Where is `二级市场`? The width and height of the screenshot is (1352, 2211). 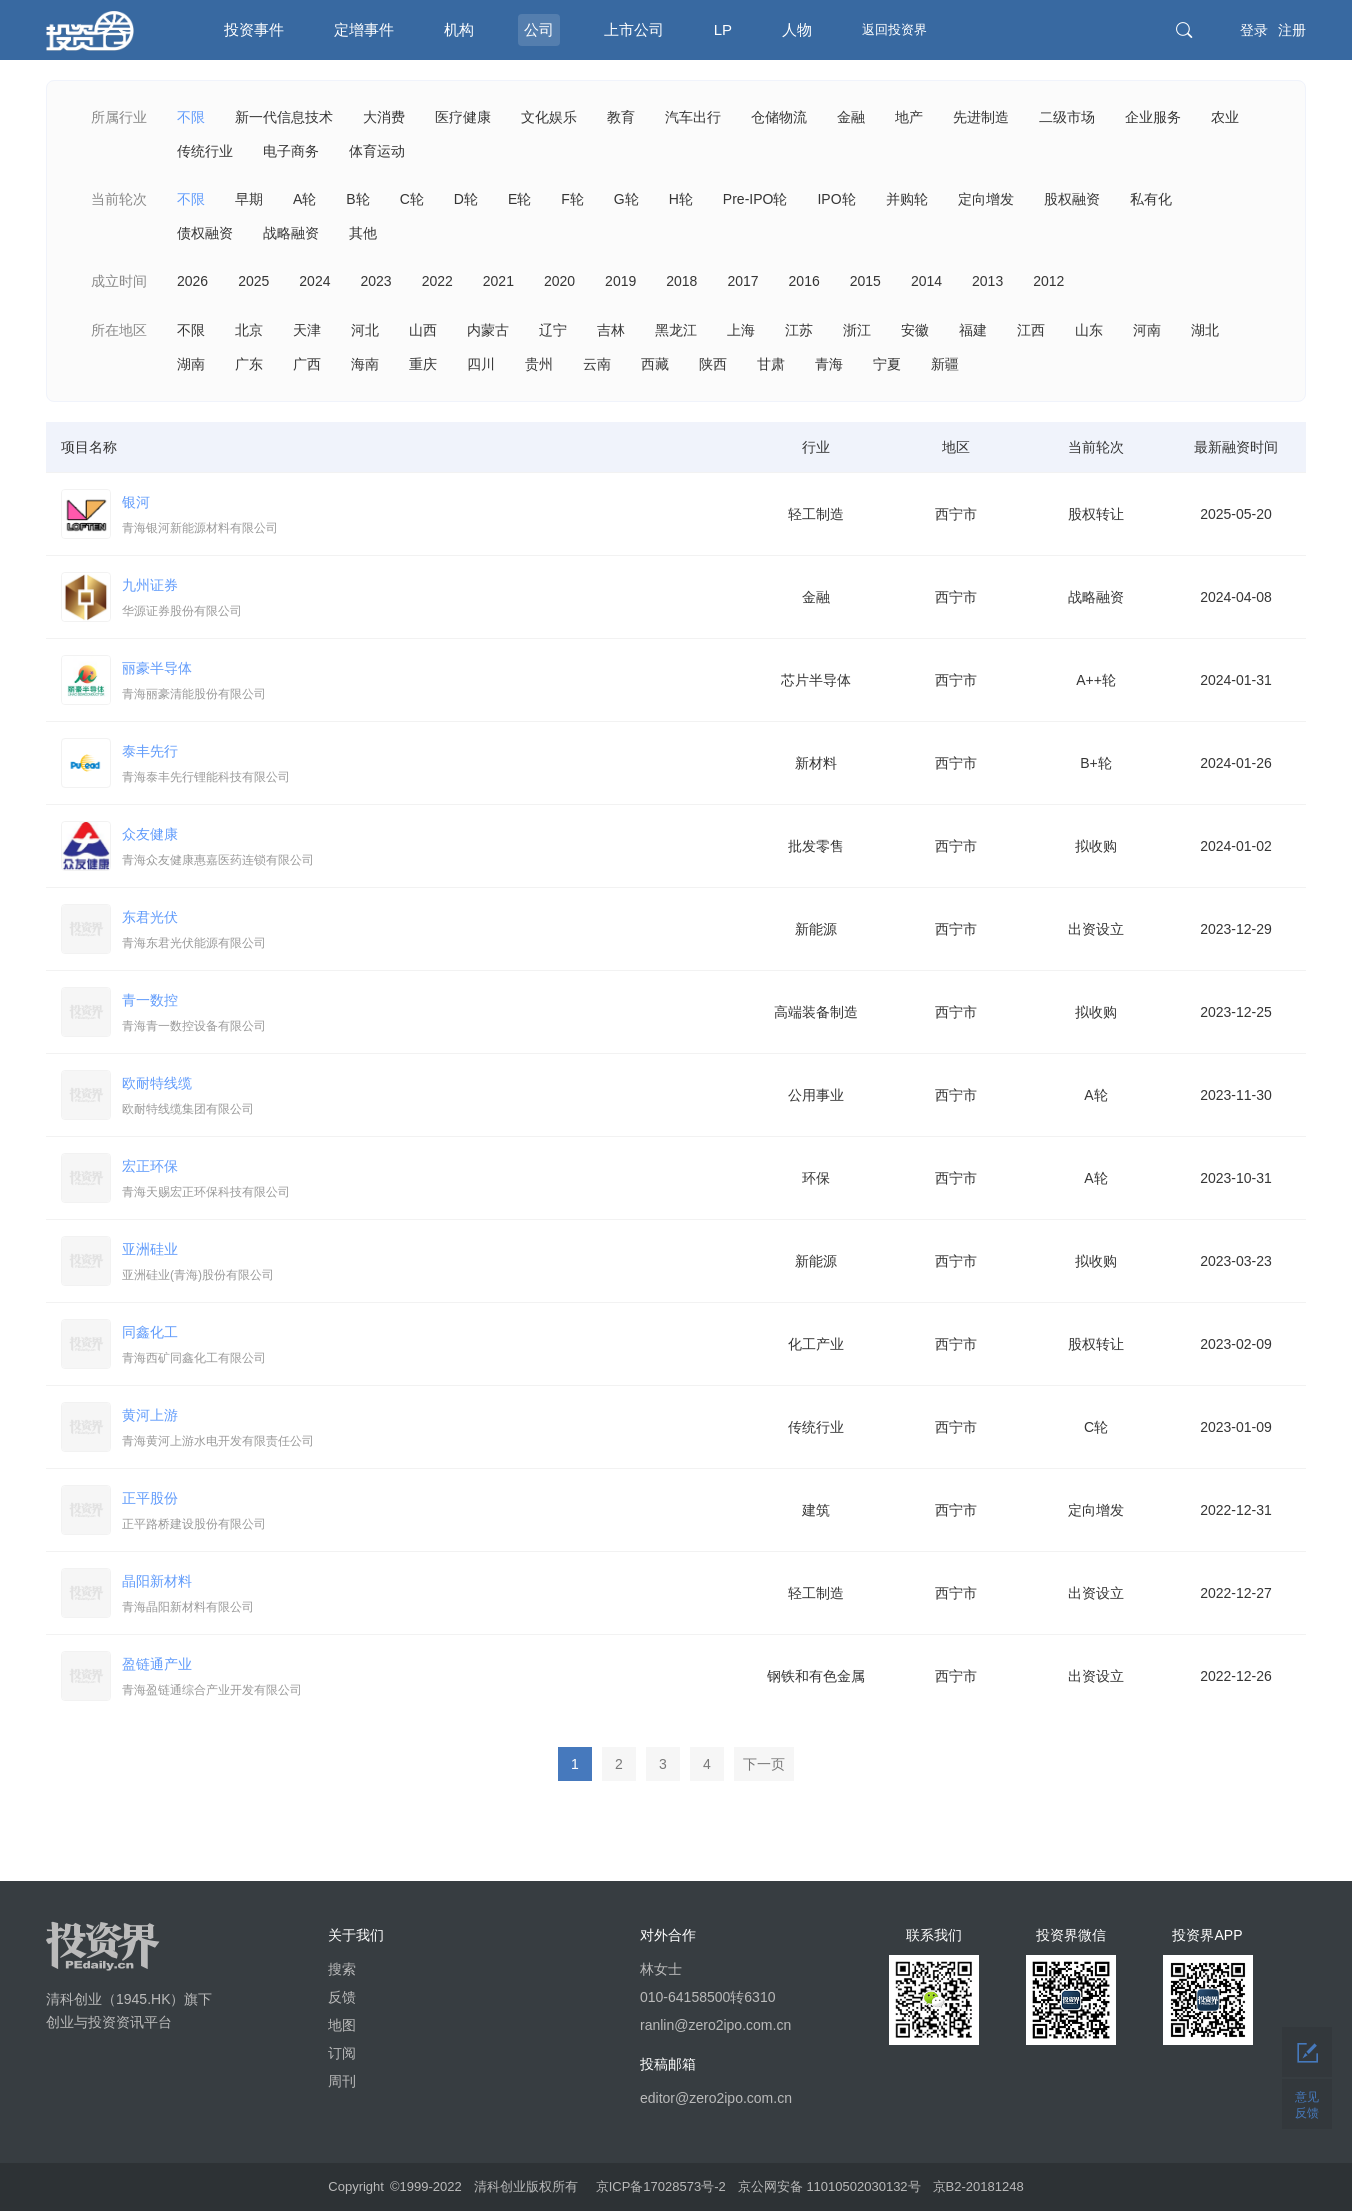 二级市场 is located at coordinates (1067, 117).